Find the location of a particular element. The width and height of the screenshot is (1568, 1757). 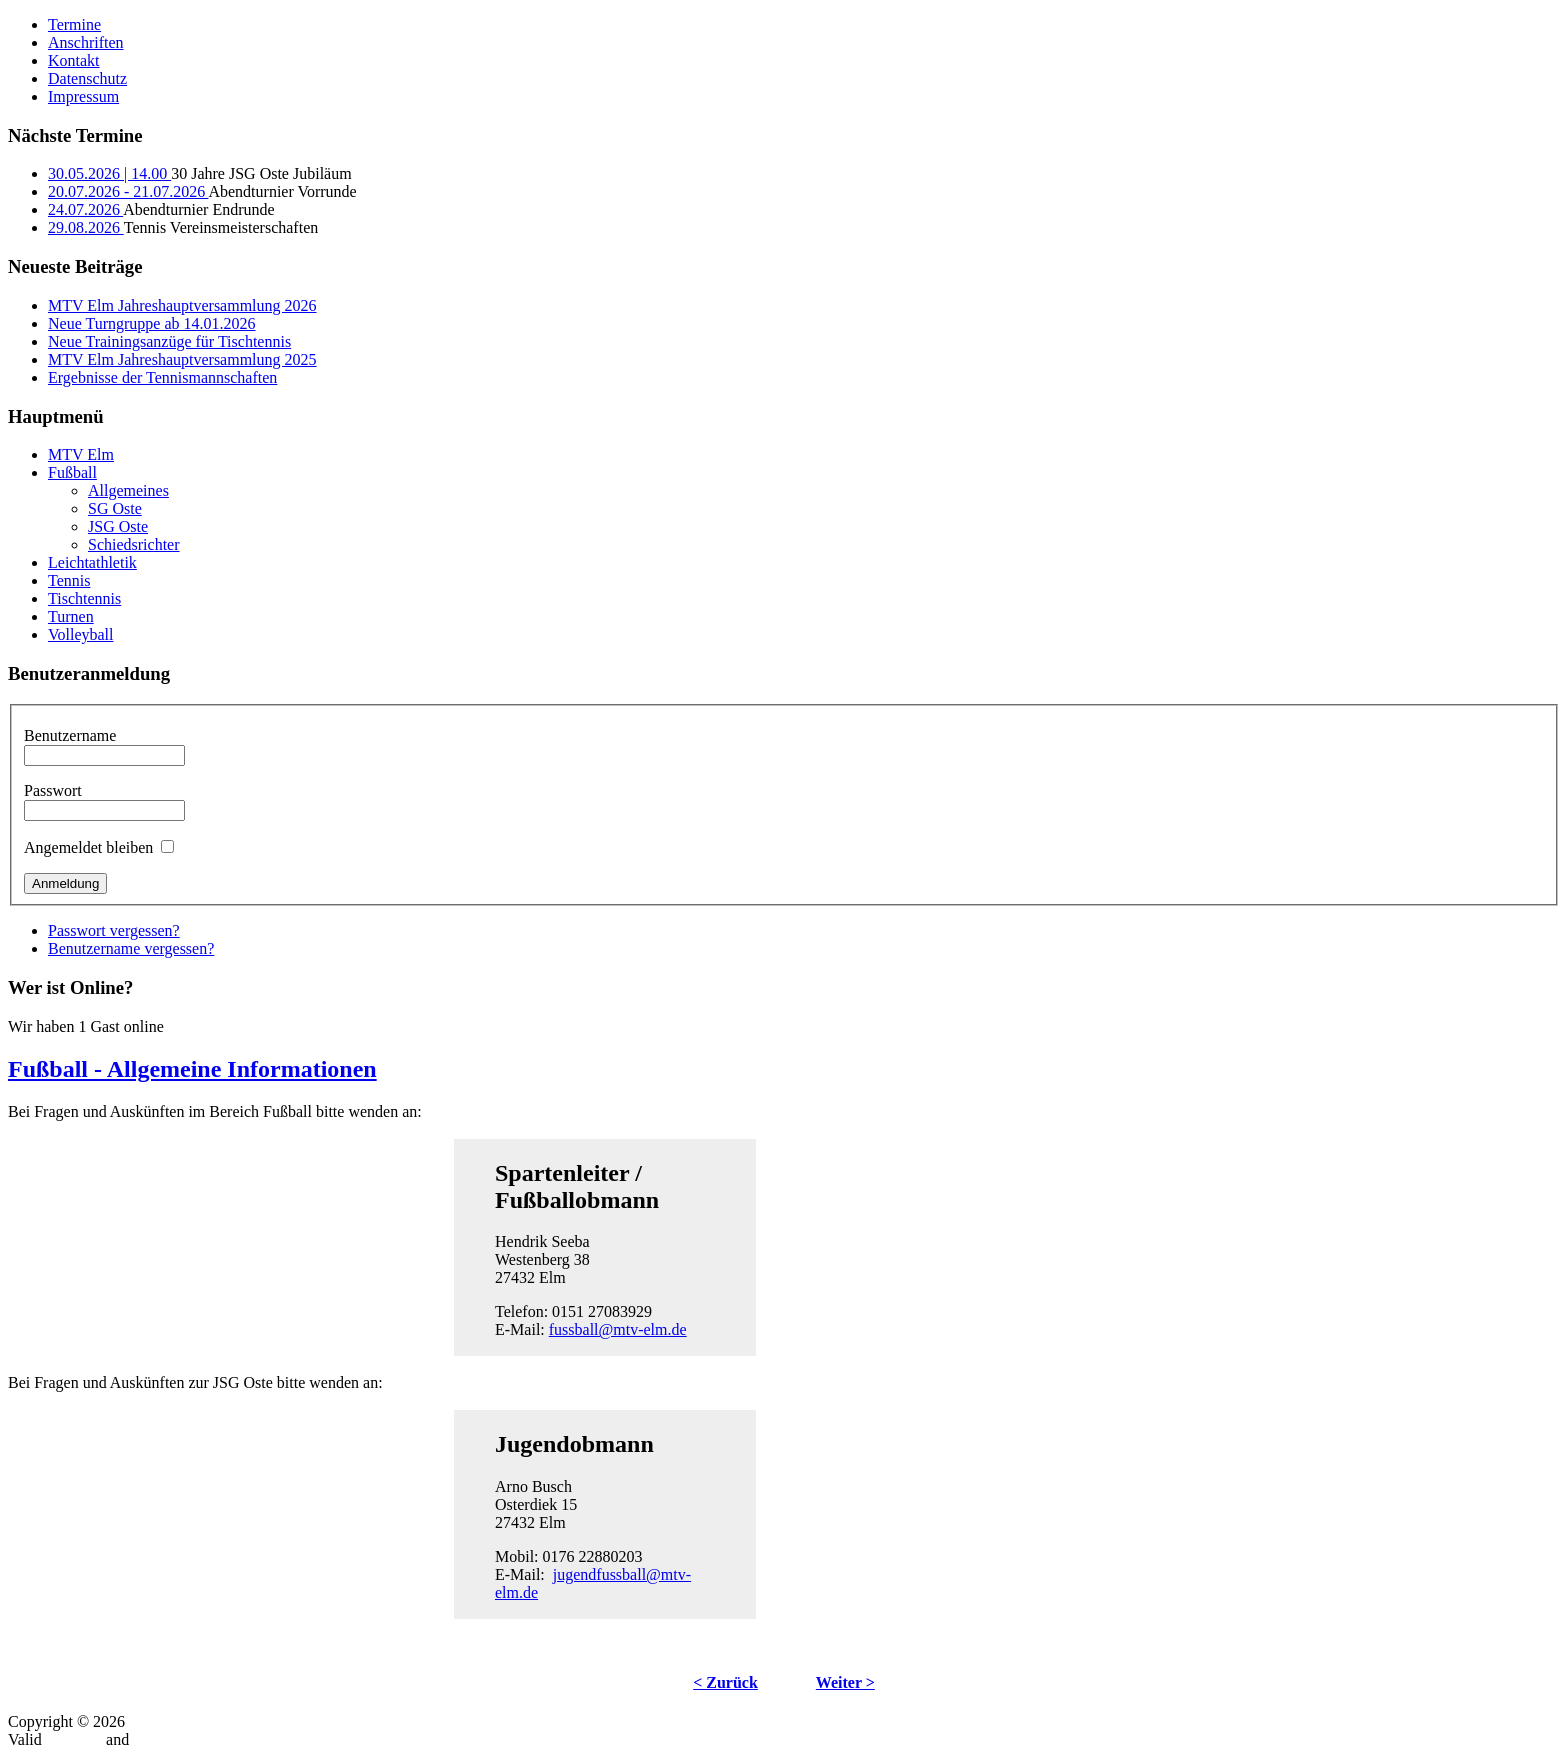

Neue Turngruppe ab 14.01.2026 is located at coordinates (152, 323).